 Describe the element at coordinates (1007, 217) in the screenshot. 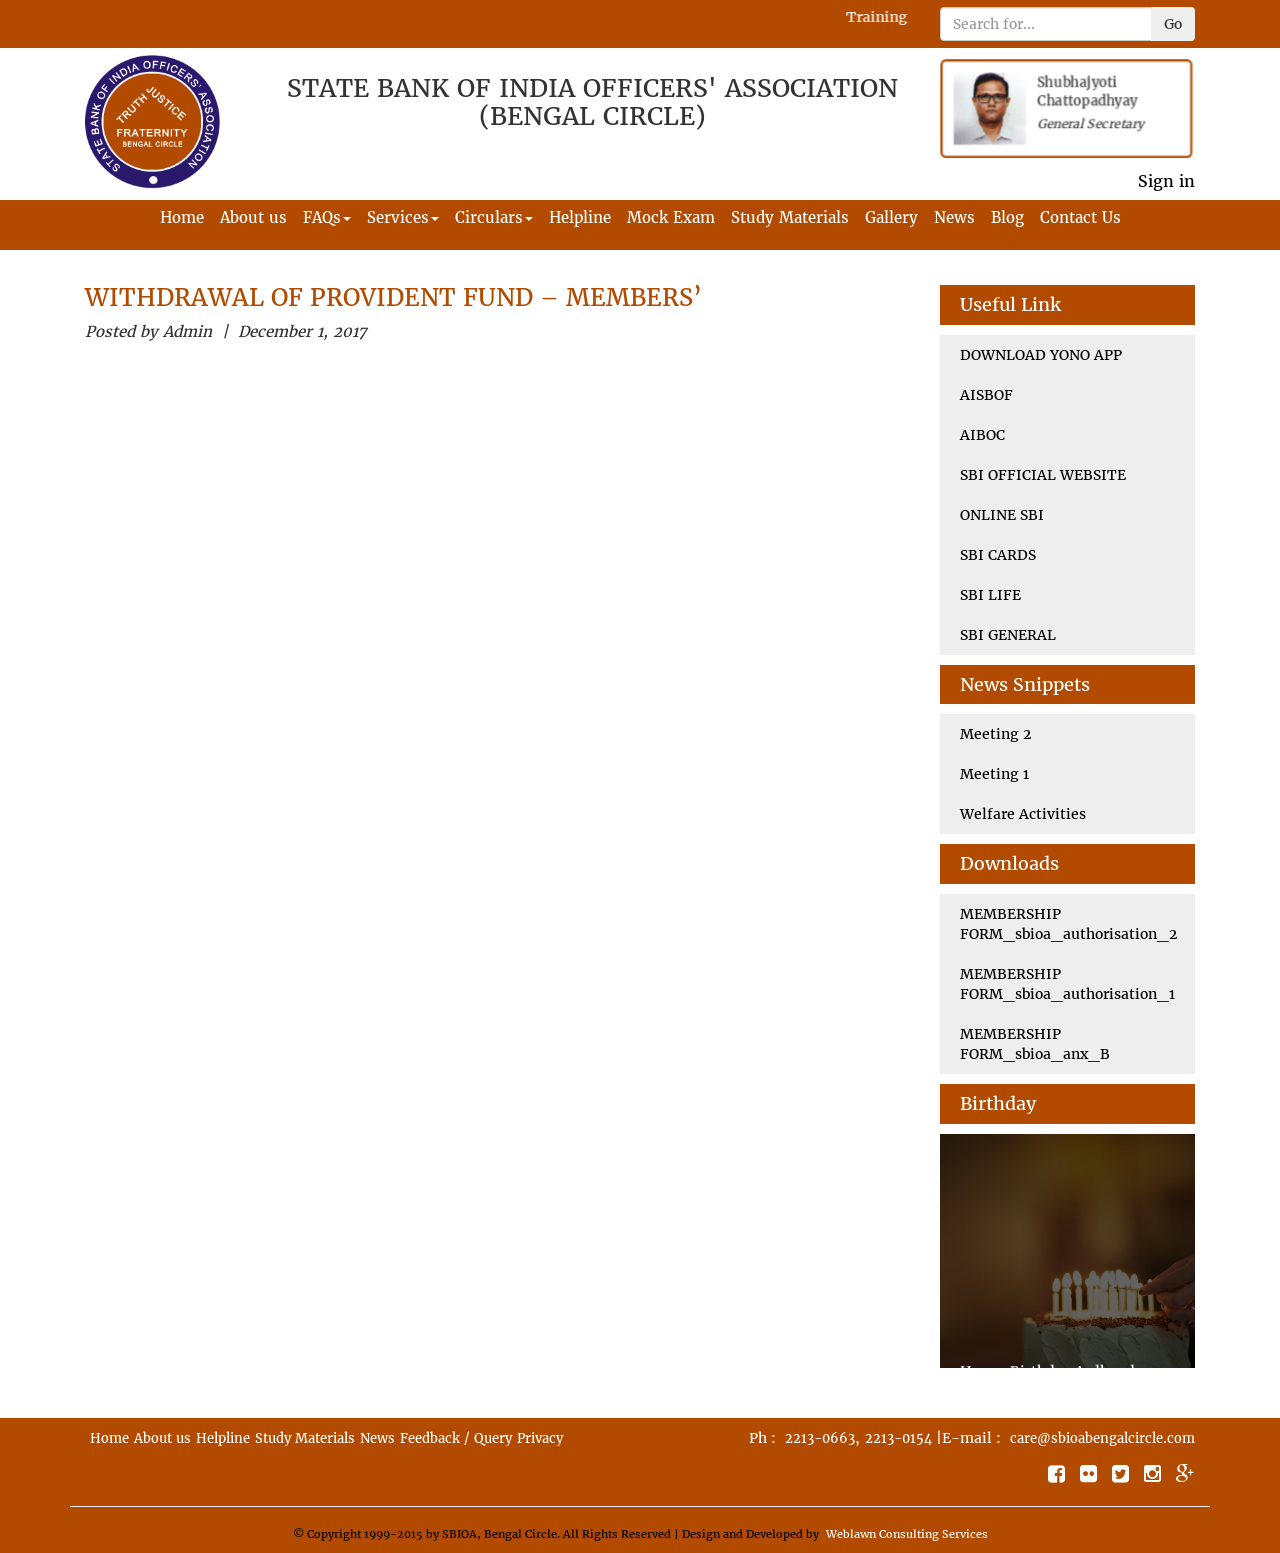

I see `Blog` at that location.